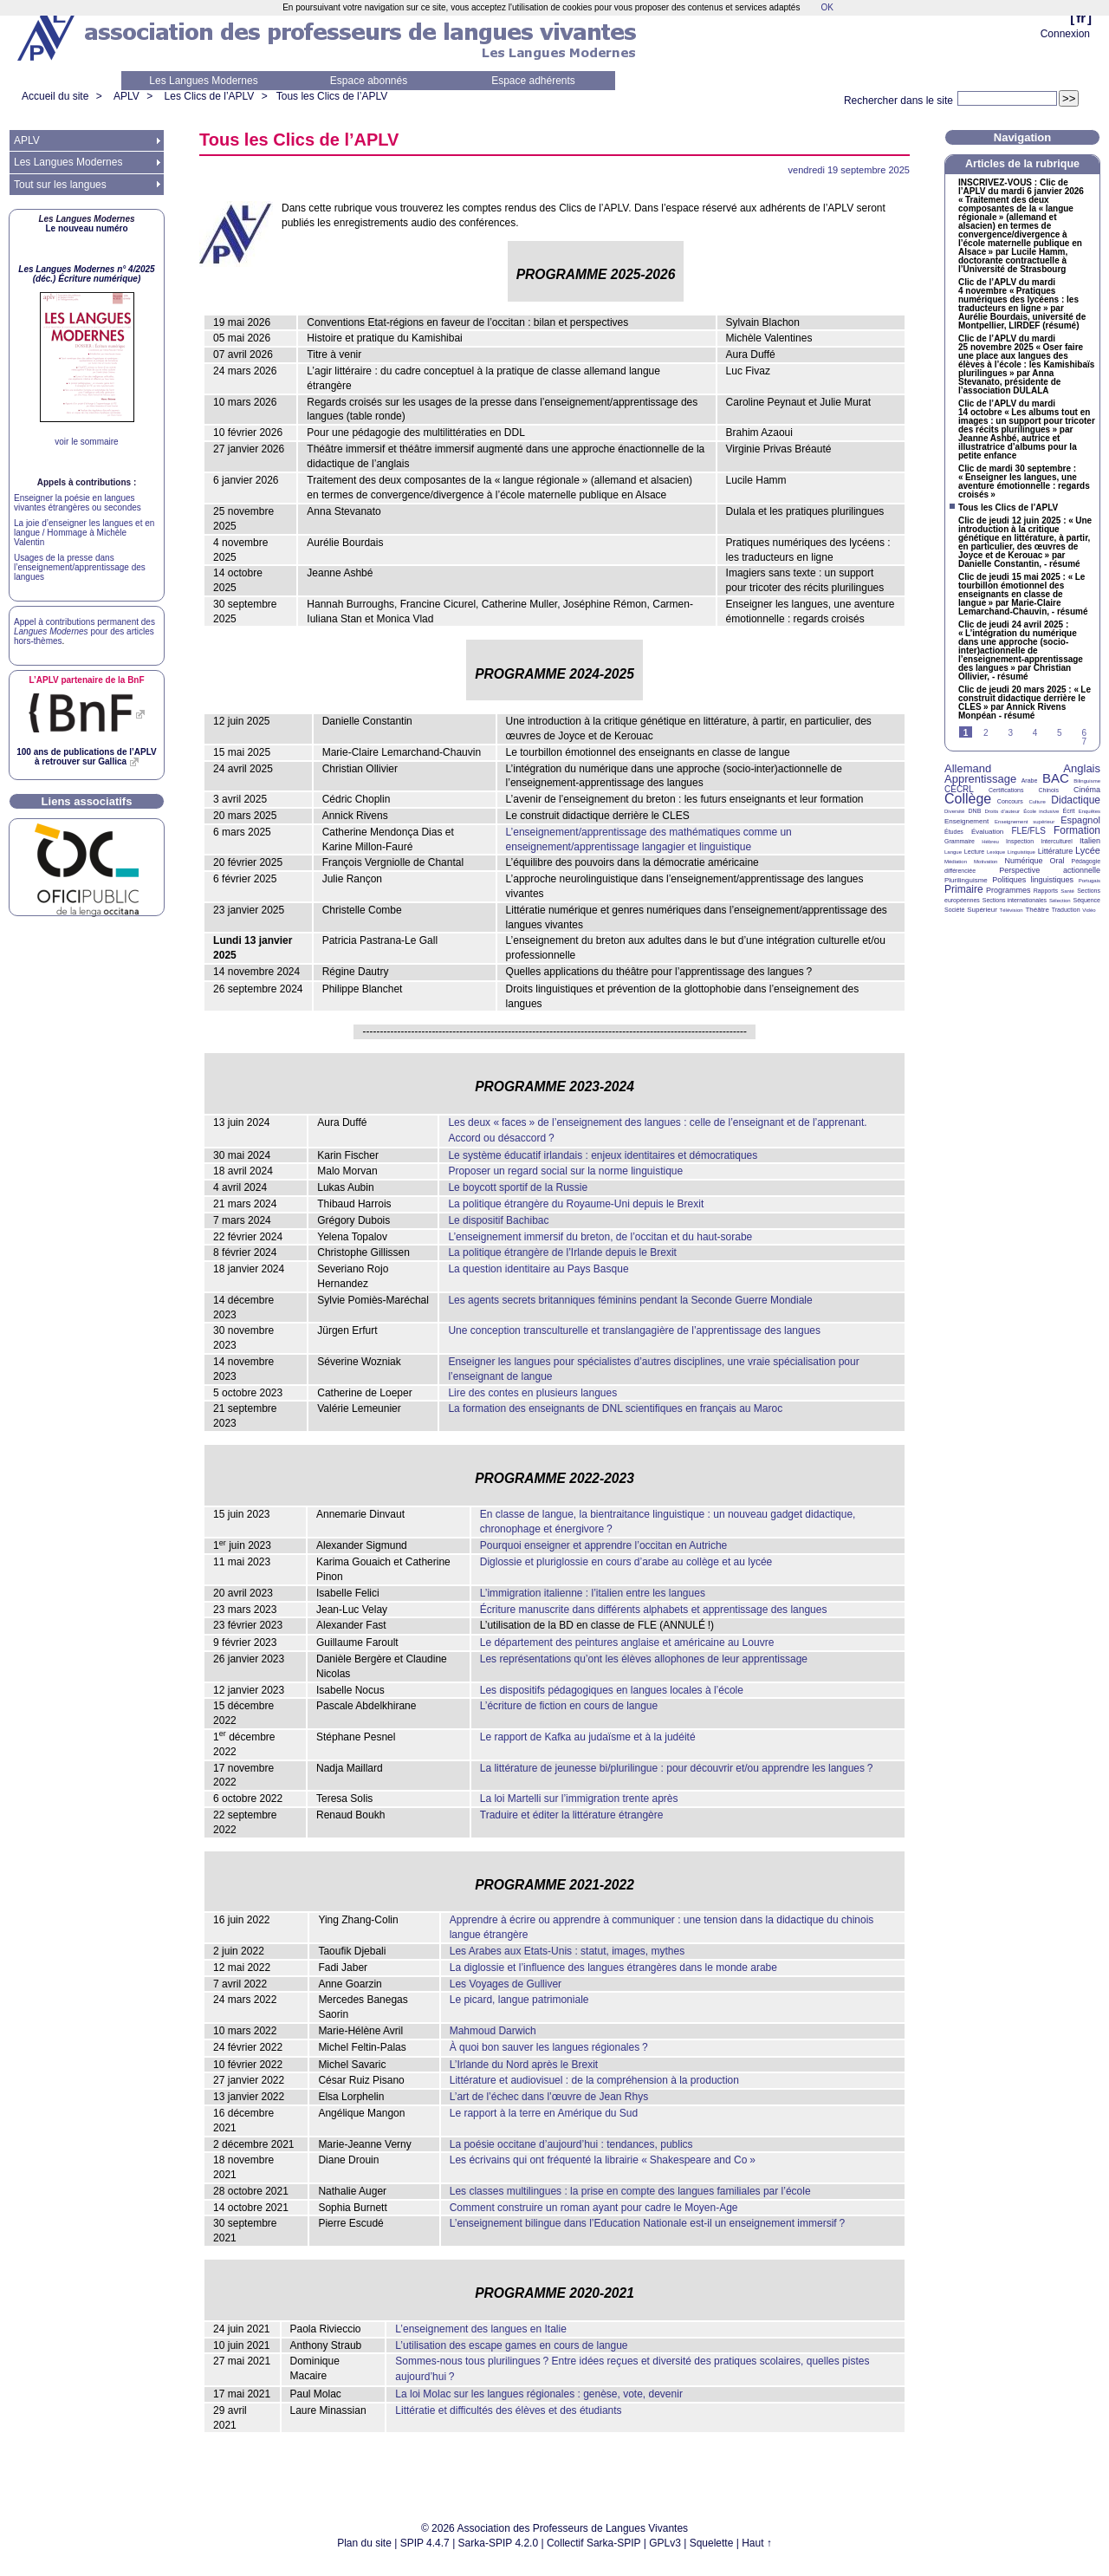  What do you see at coordinates (1024, 821) in the screenshot?
I see `Enseignement supérieur` at bounding box center [1024, 821].